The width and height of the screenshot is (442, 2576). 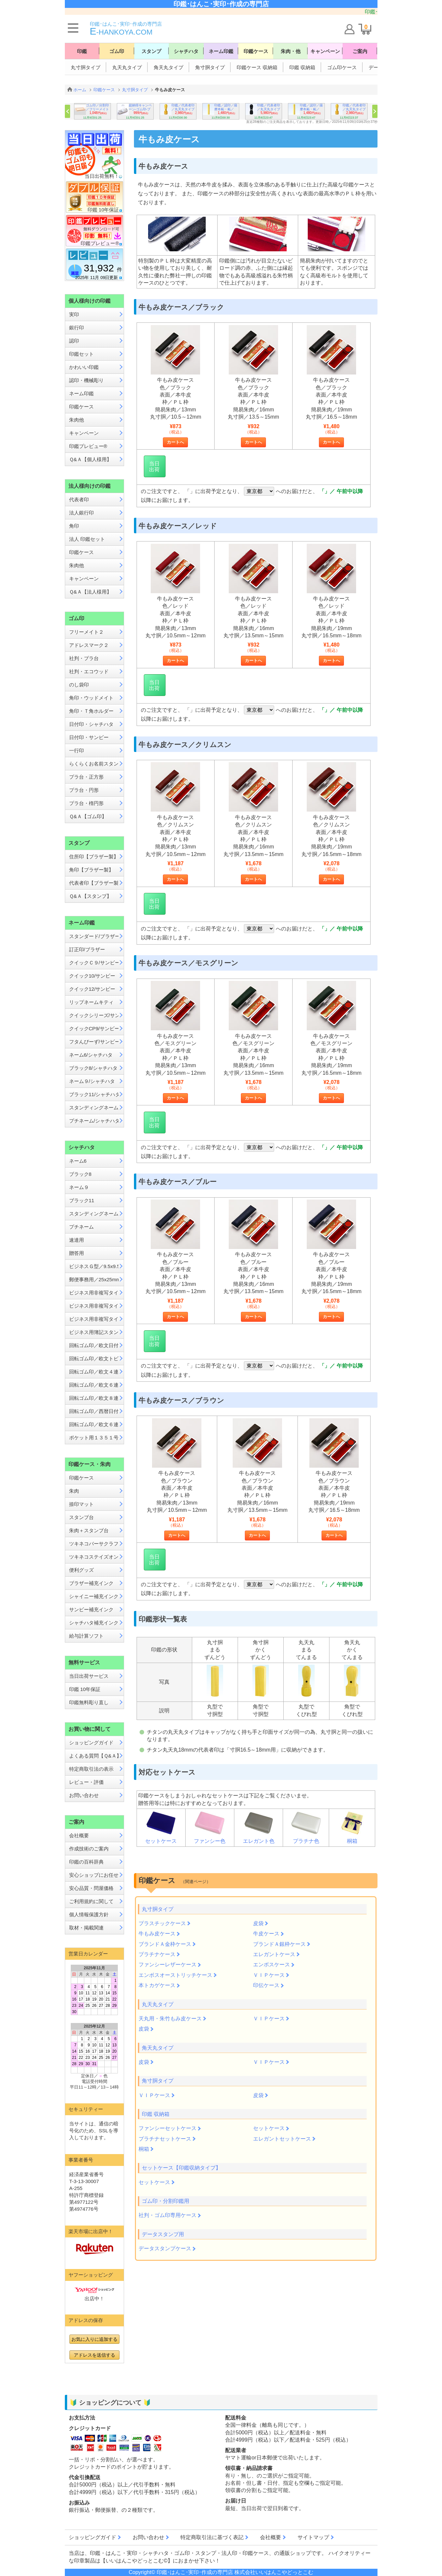 I want to click on Ｑ&Ａ【個人様用】, so click(x=90, y=459).